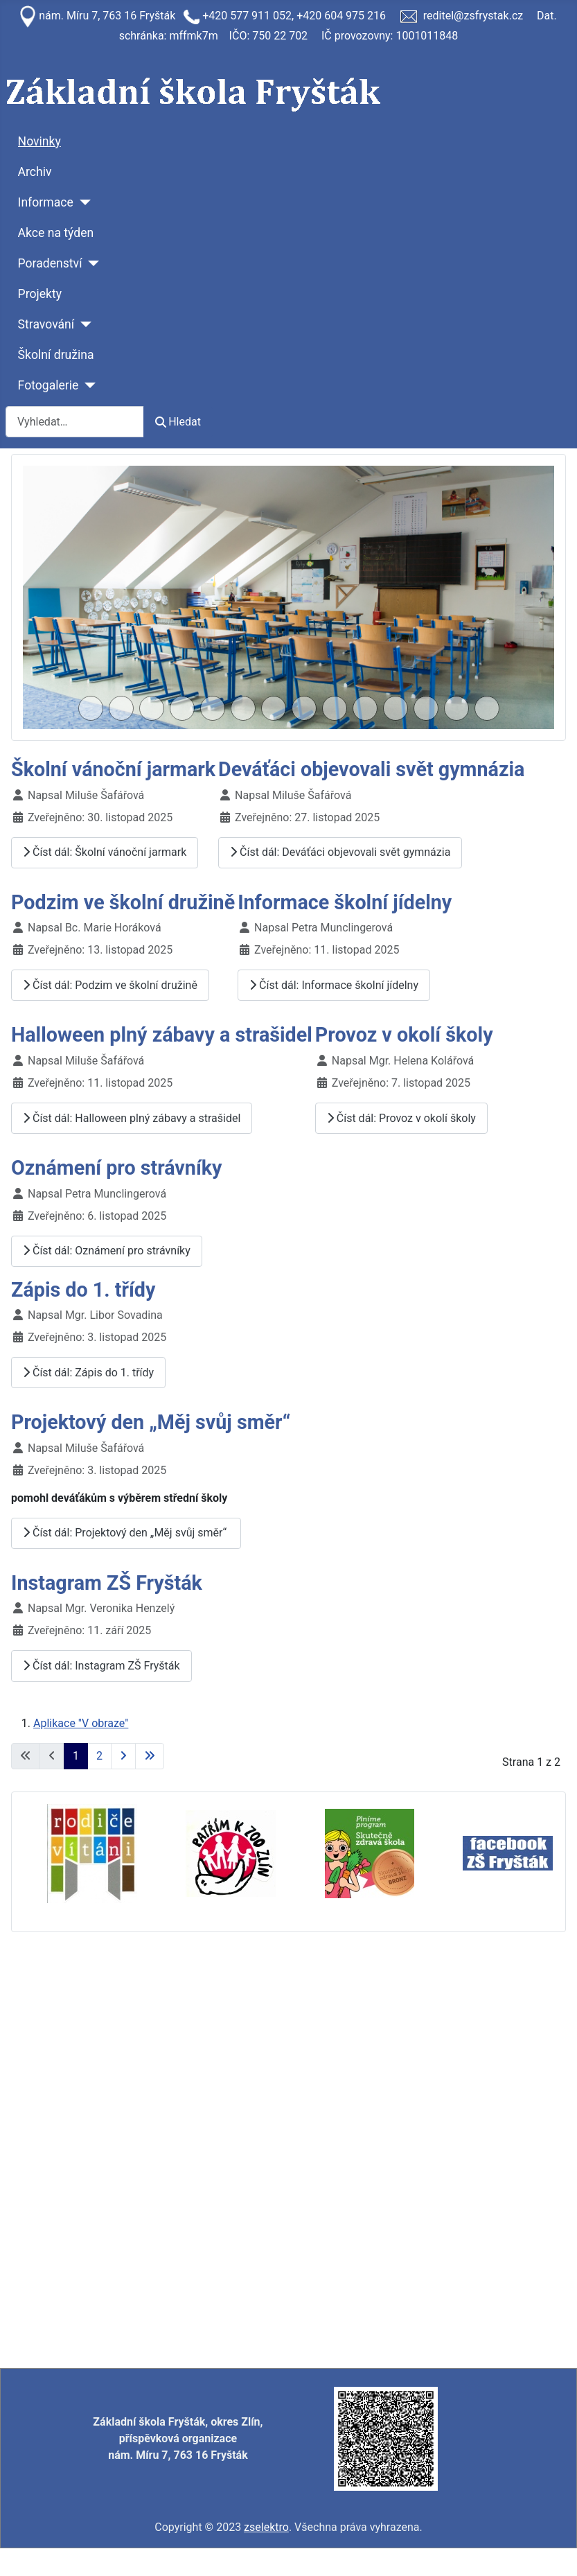 This screenshot has width=577, height=2576. I want to click on Číst dál: Oznámení pro strávníky, so click(106, 1250).